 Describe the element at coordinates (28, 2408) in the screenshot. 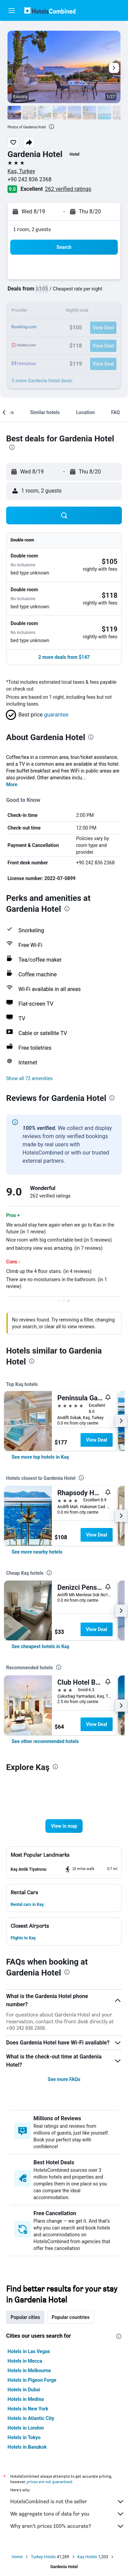

I see `Hotels in New York` at that location.